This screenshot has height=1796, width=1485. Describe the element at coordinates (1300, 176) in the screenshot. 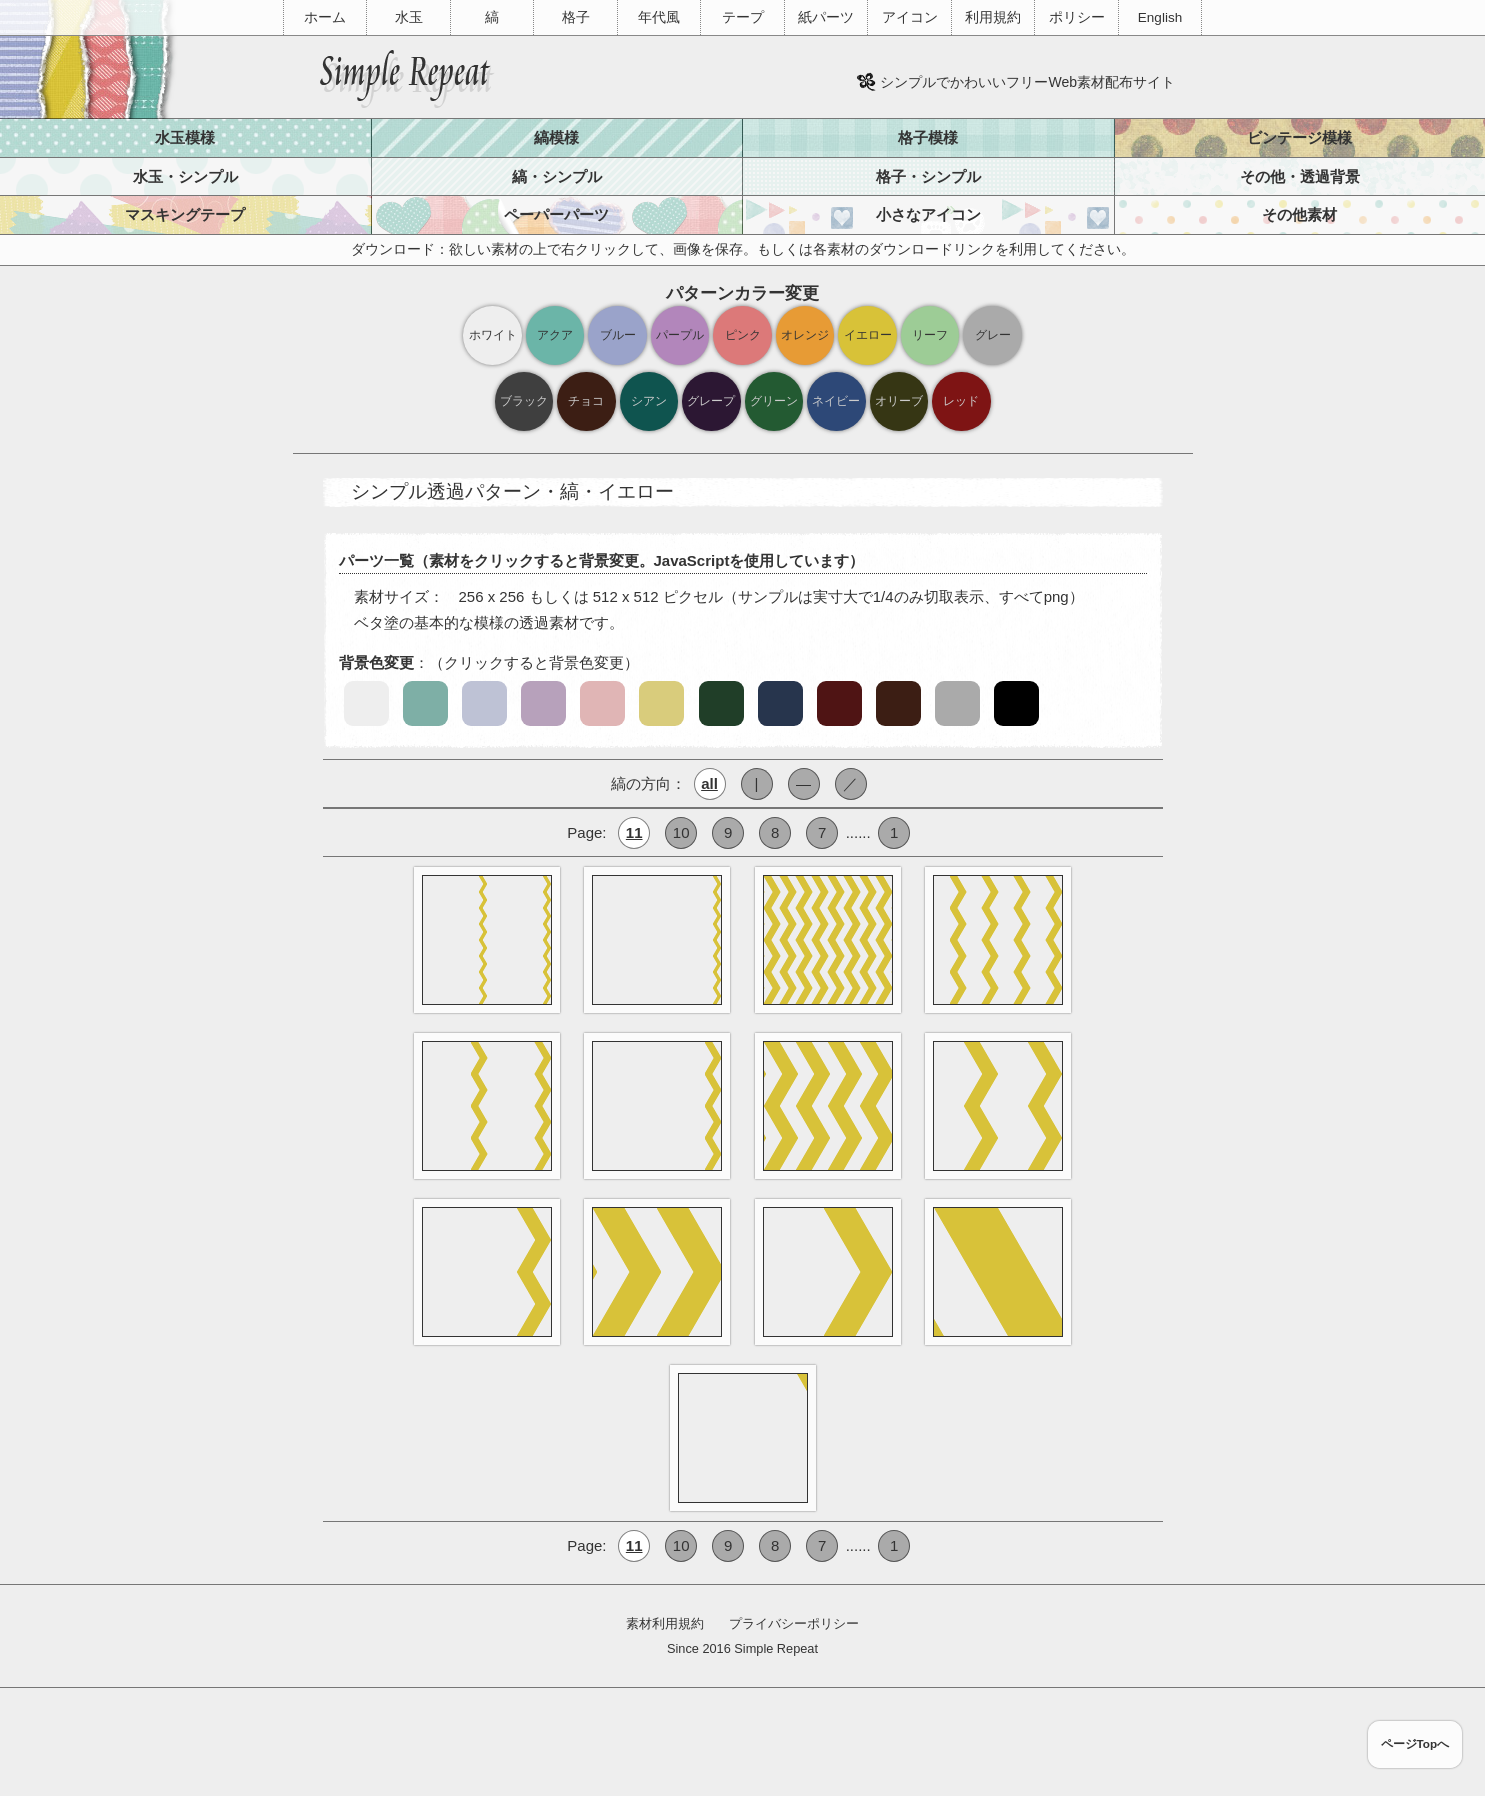

I see `その他・透過背景` at that location.